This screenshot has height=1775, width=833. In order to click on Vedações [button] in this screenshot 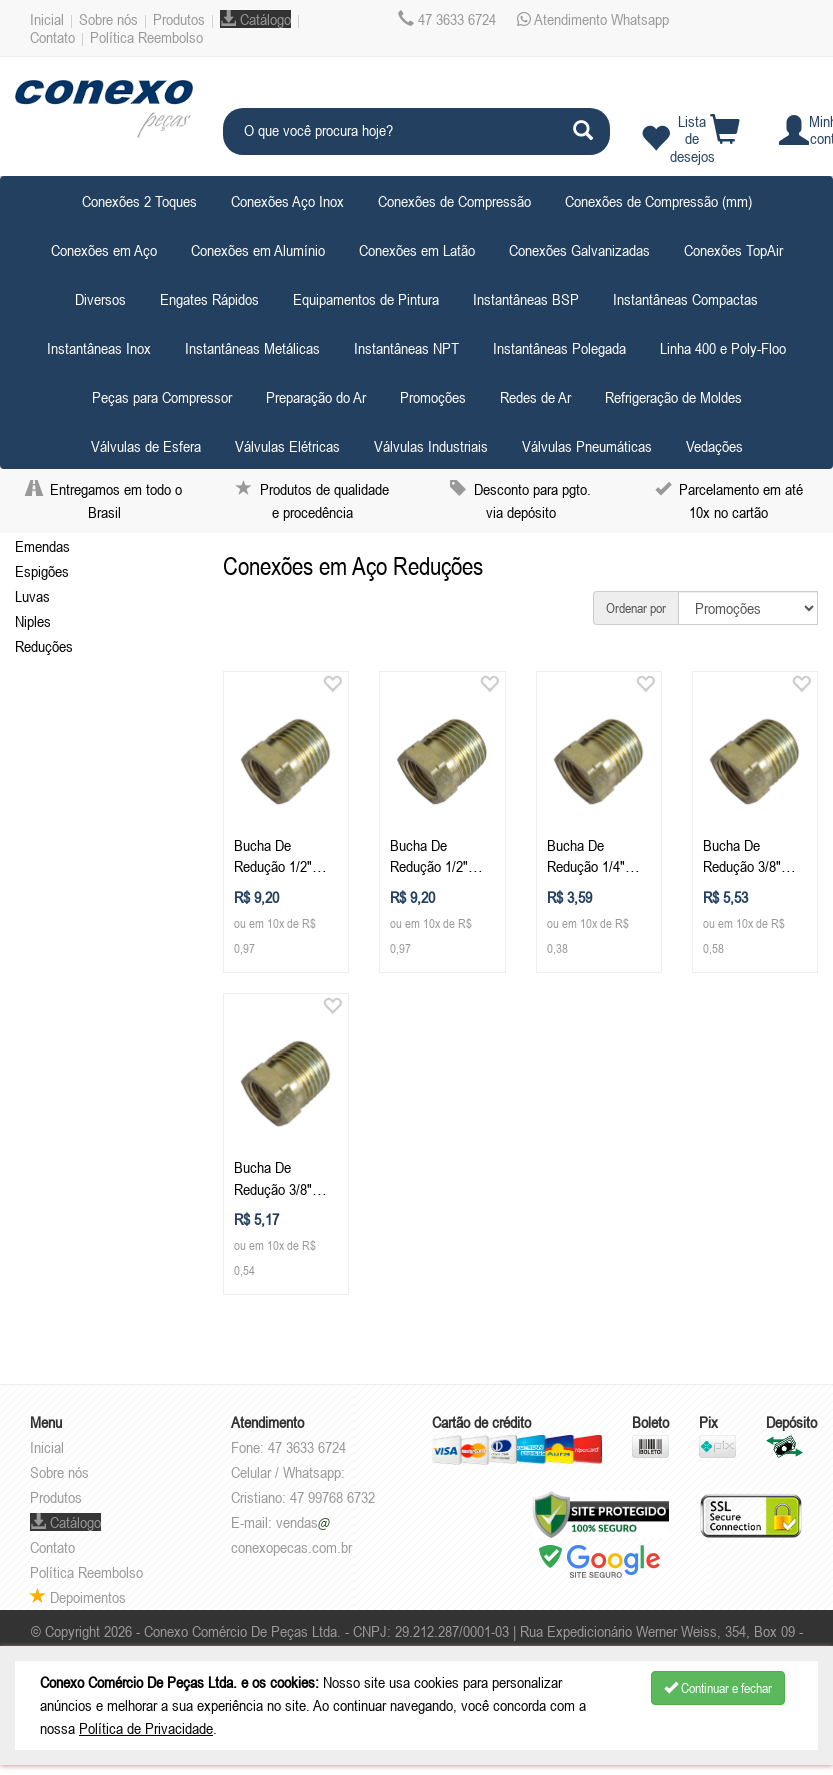, I will do `click(714, 446)`.